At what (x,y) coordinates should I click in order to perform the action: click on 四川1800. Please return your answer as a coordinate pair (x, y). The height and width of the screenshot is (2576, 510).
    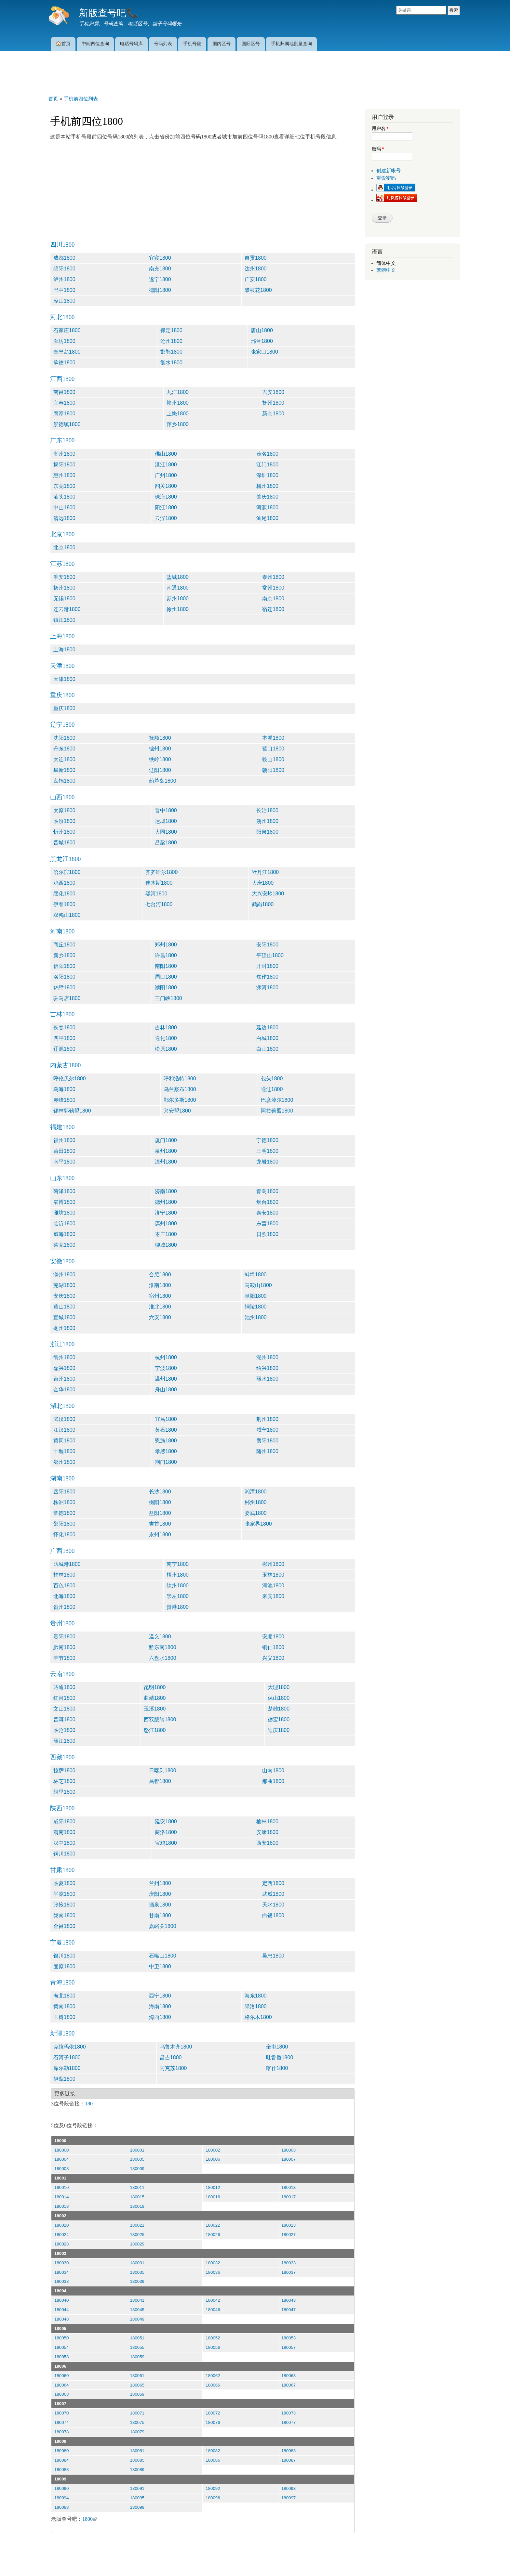
    Looking at the image, I should click on (62, 244).